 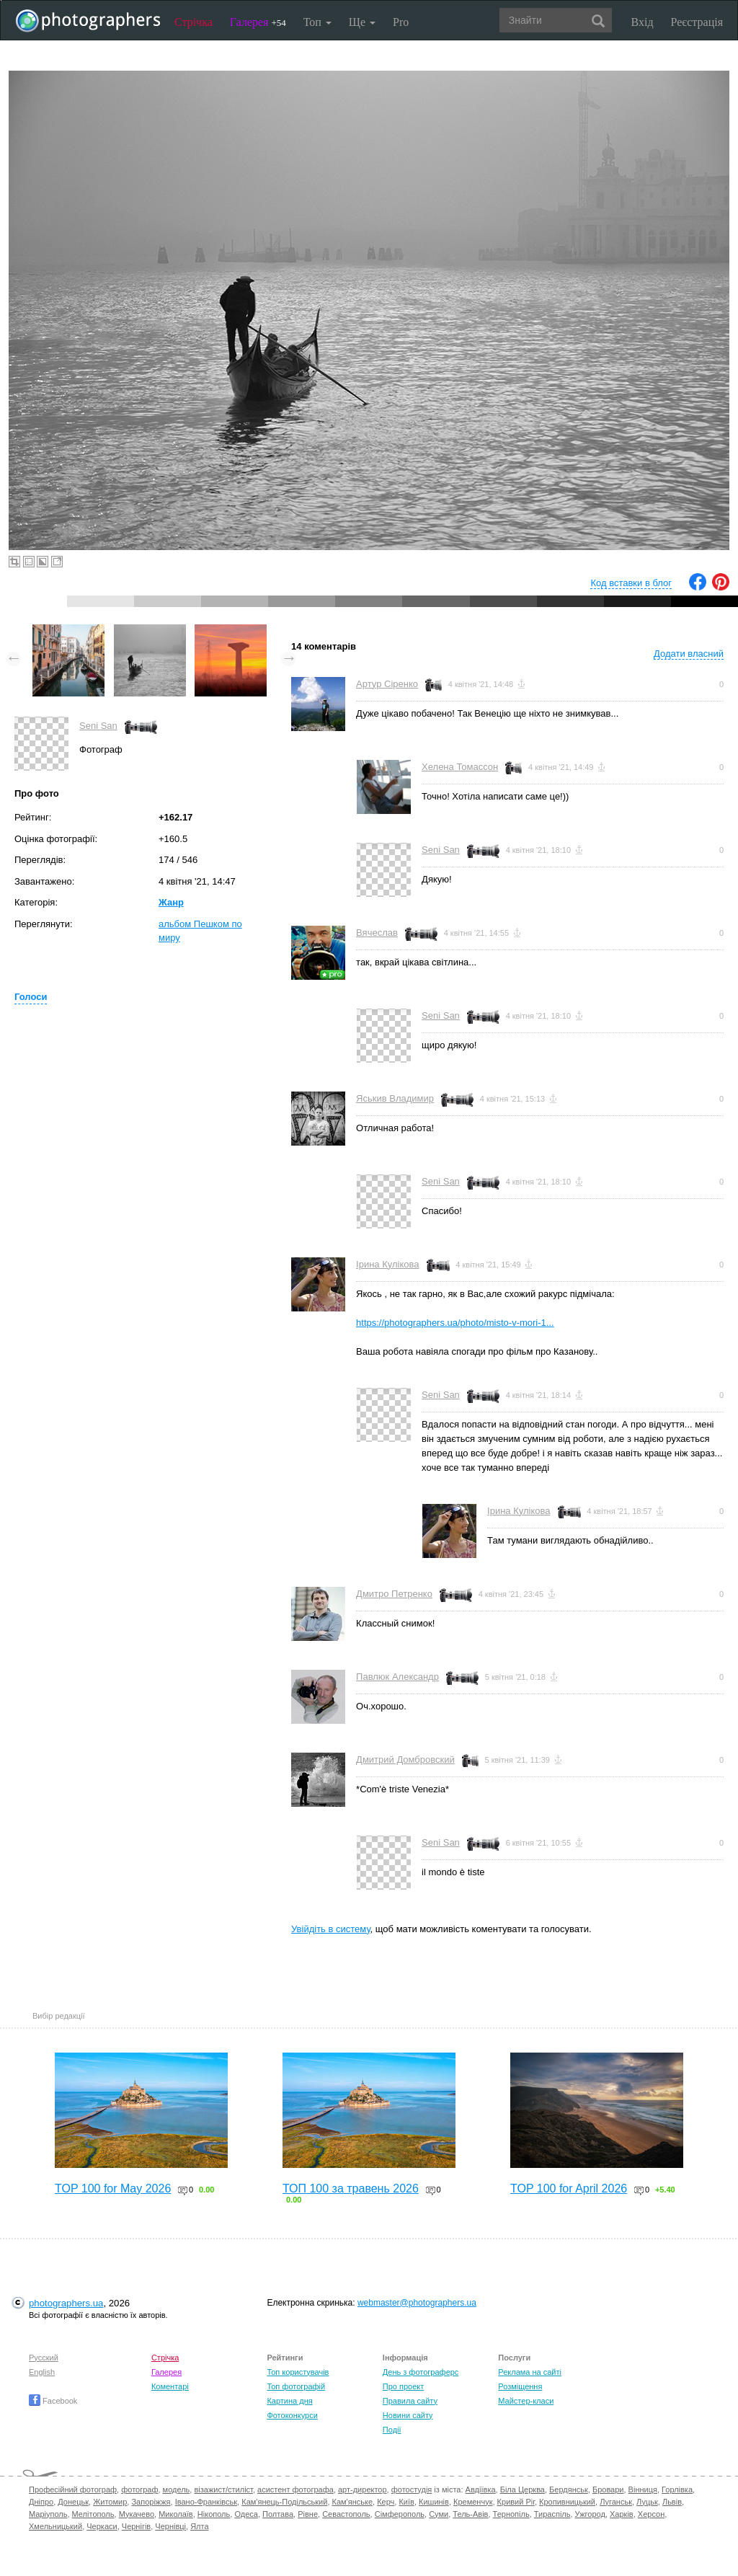 What do you see at coordinates (385, 2501) in the screenshot?
I see `Керч` at bounding box center [385, 2501].